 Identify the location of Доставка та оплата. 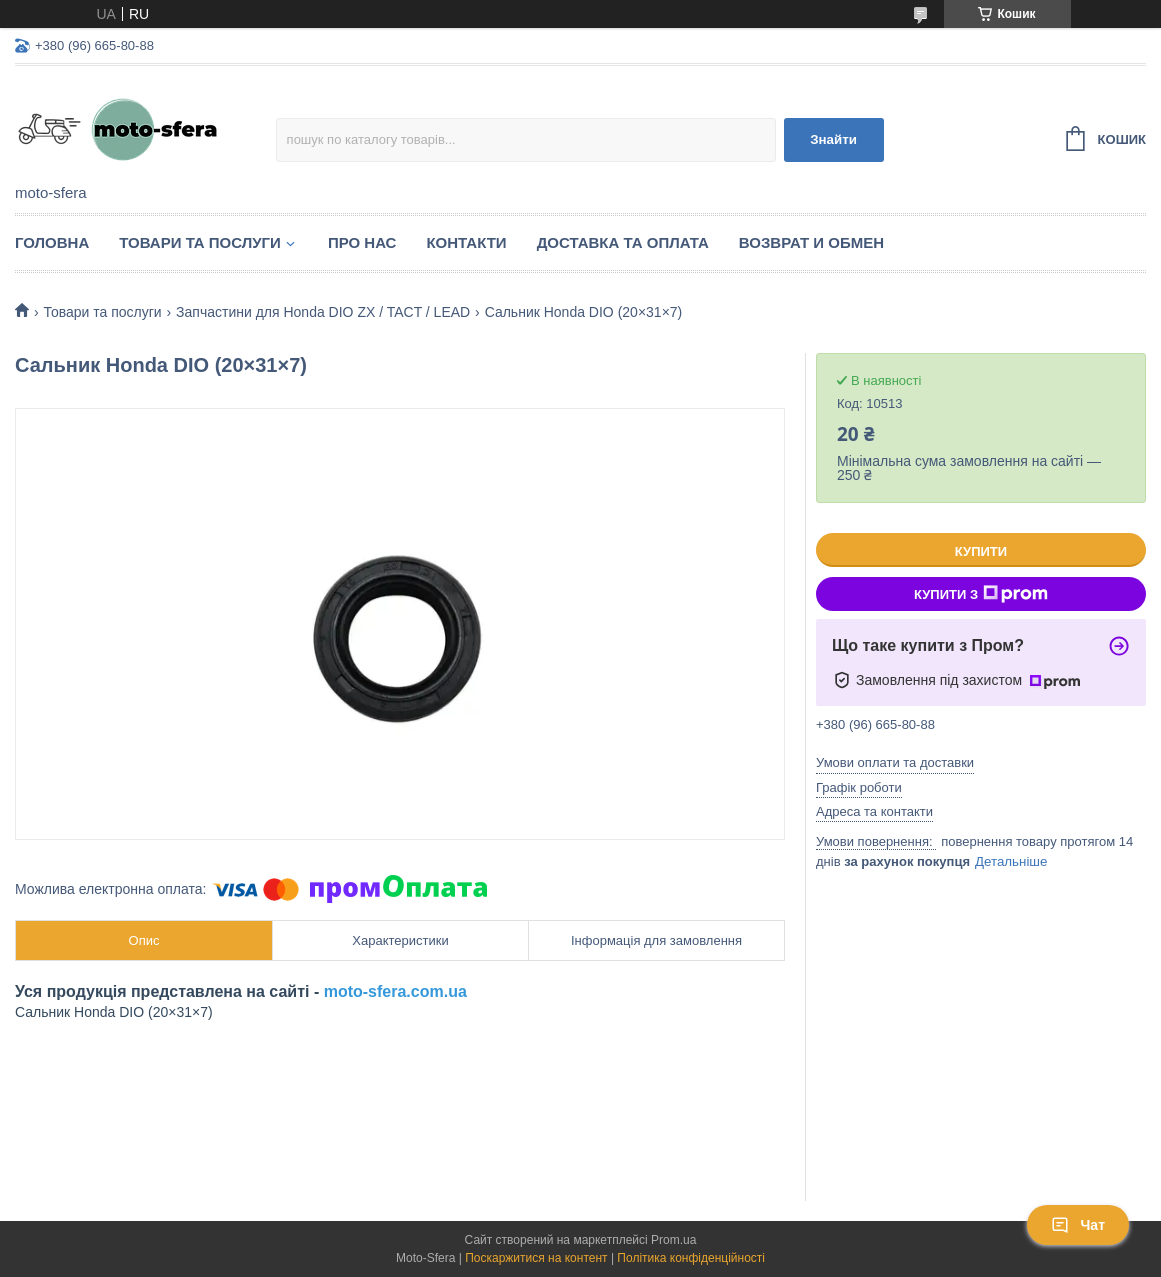
(623, 242).